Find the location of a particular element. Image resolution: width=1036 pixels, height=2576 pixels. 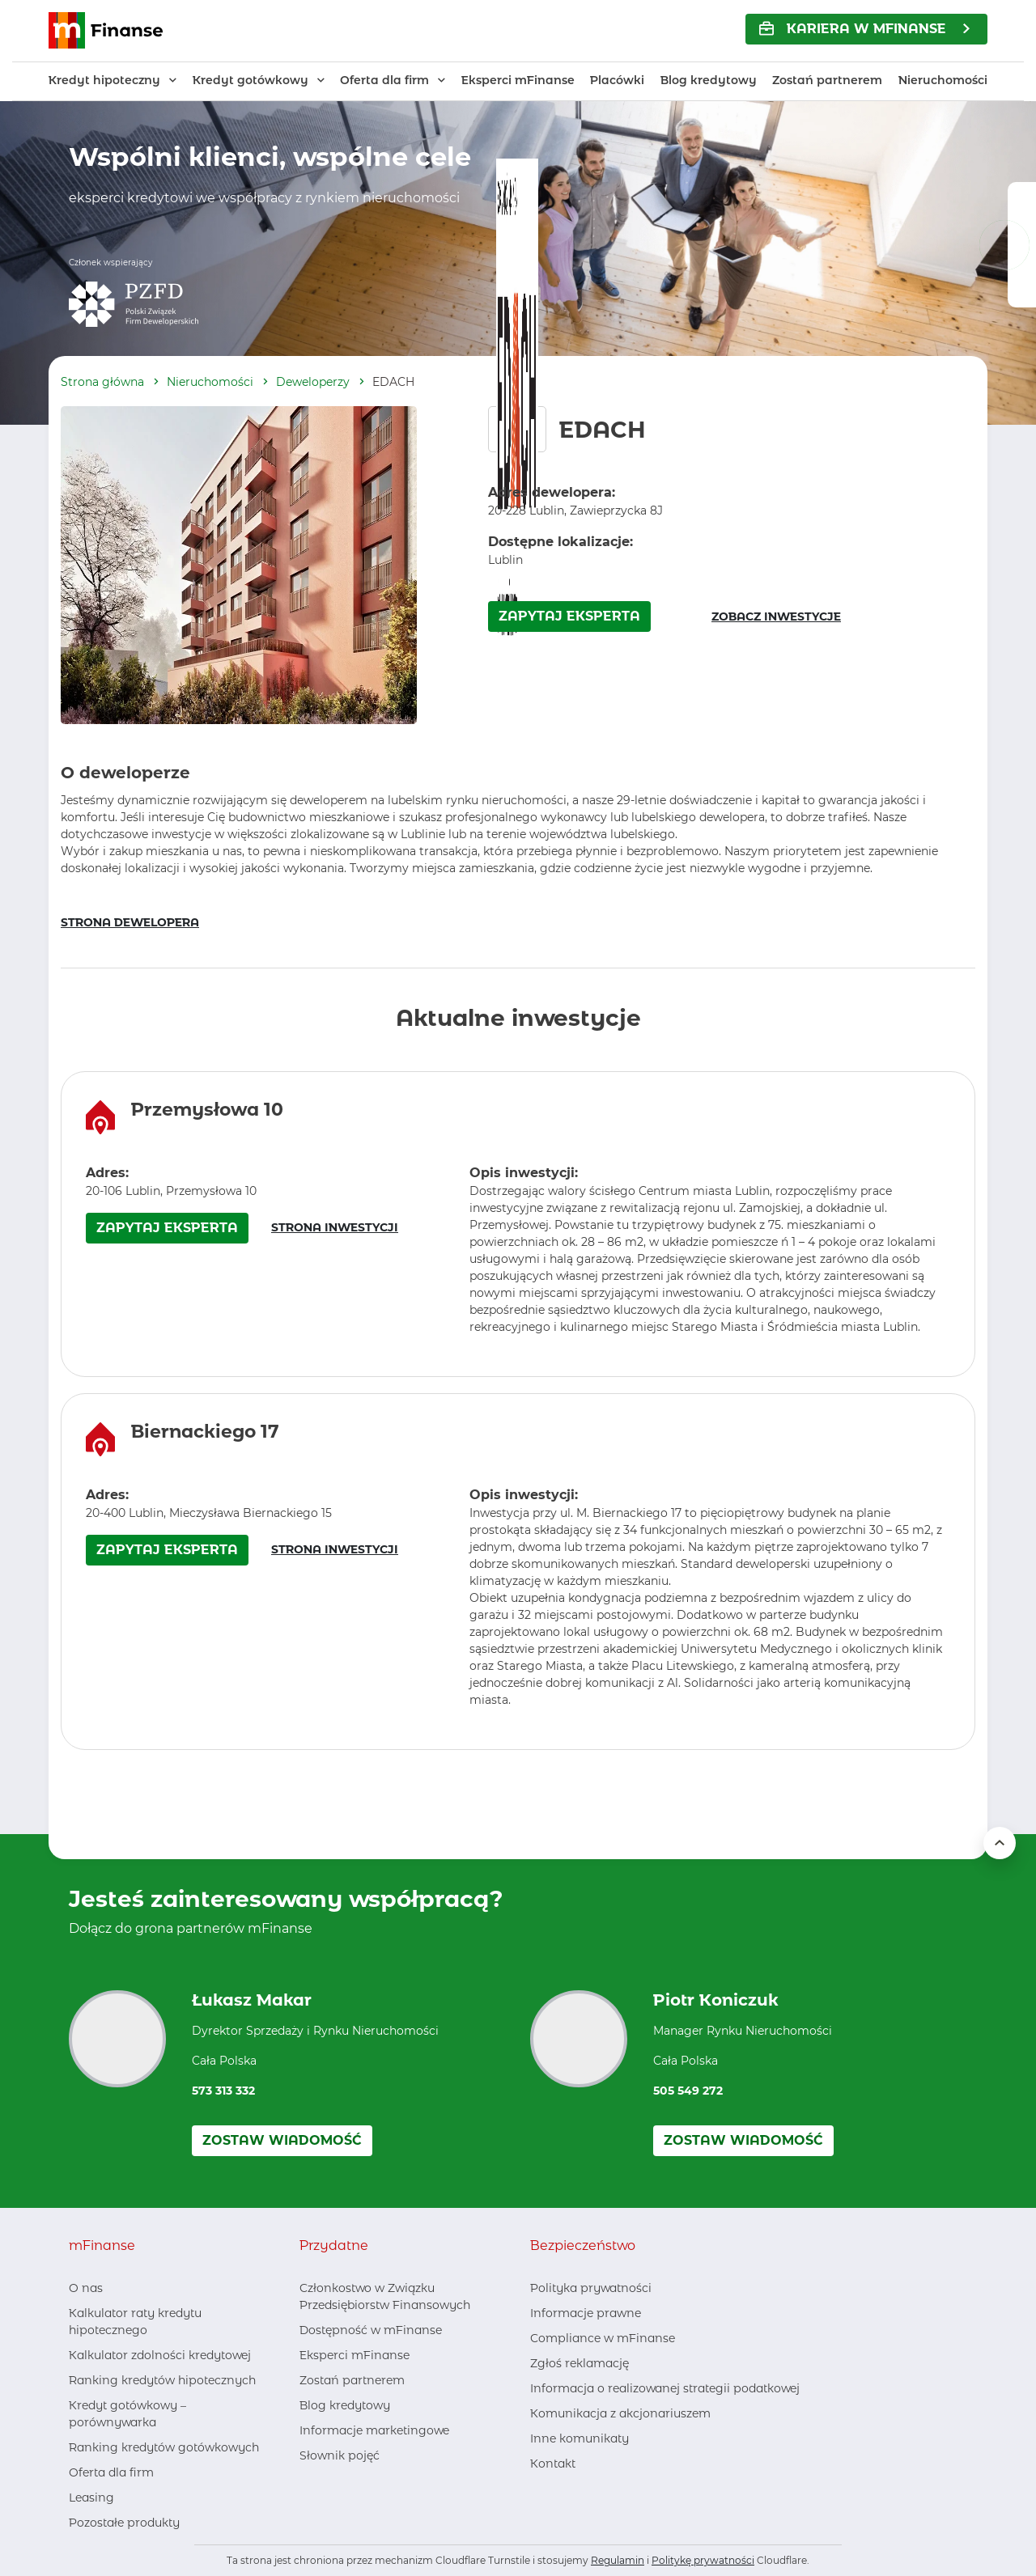

Oferta dla firm is located at coordinates (384, 80).